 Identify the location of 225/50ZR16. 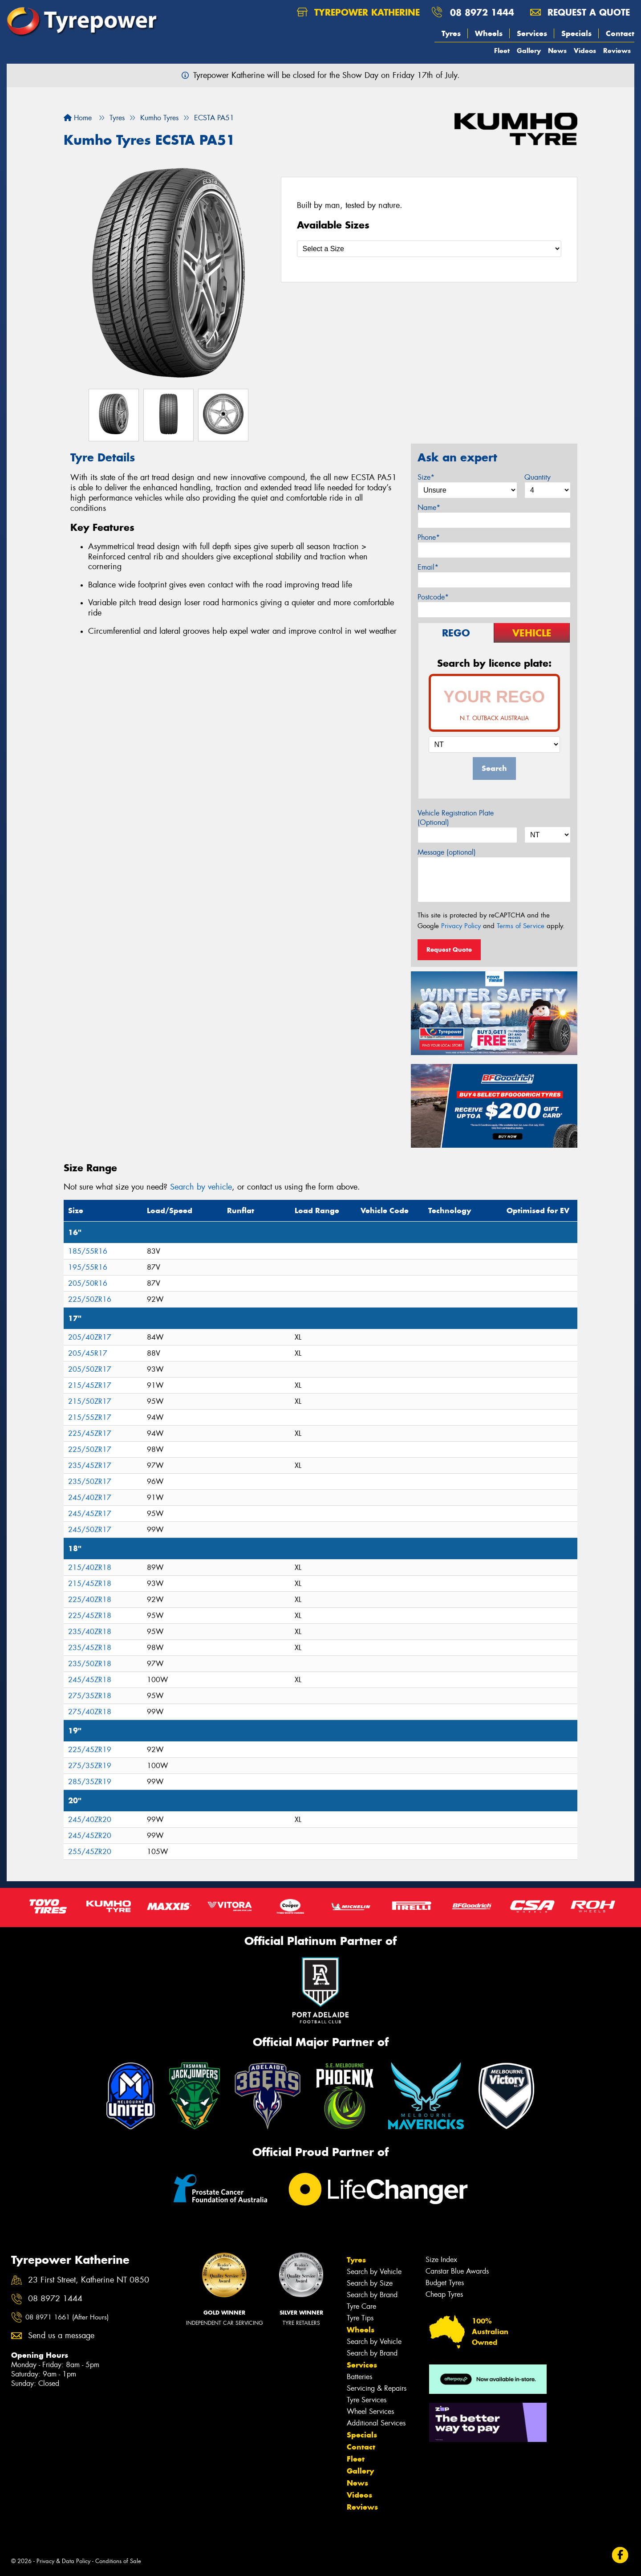
(89, 1299).